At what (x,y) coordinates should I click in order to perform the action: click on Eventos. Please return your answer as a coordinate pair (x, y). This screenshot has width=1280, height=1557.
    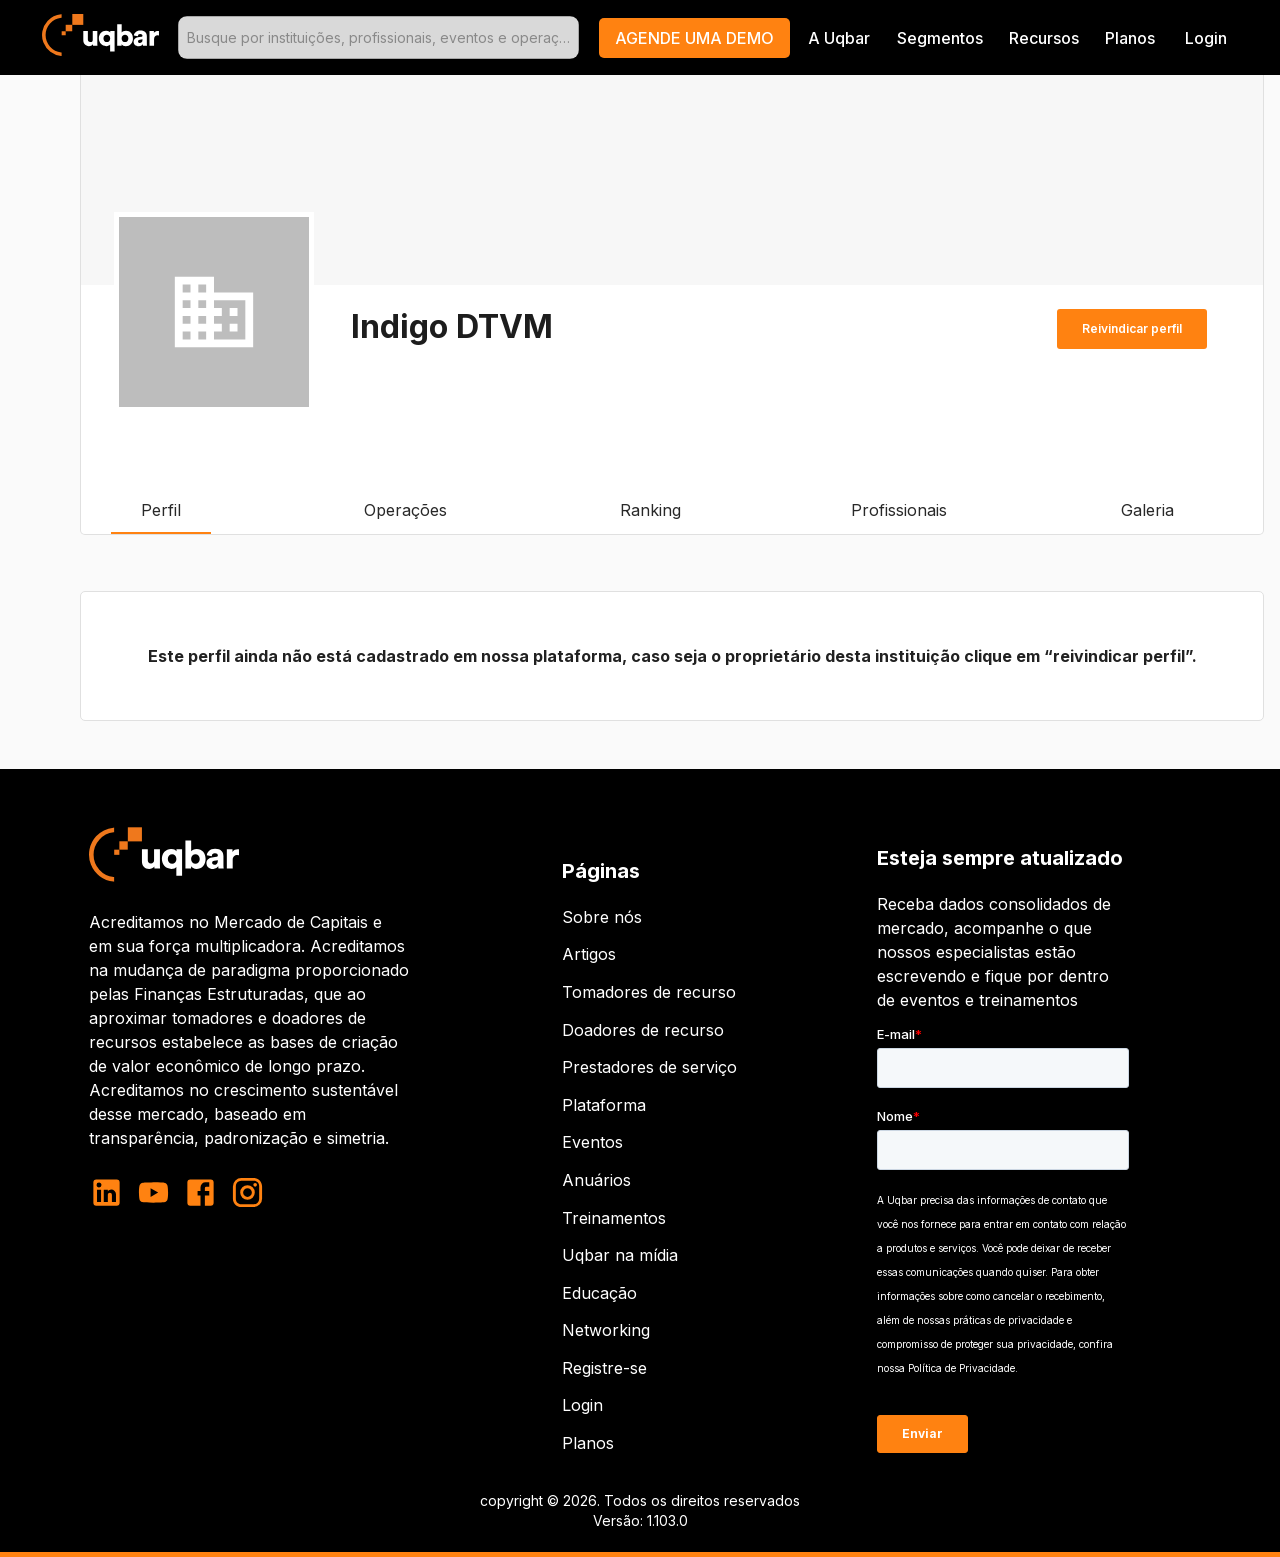
    Looking at the image, I should click on (592, 1142).